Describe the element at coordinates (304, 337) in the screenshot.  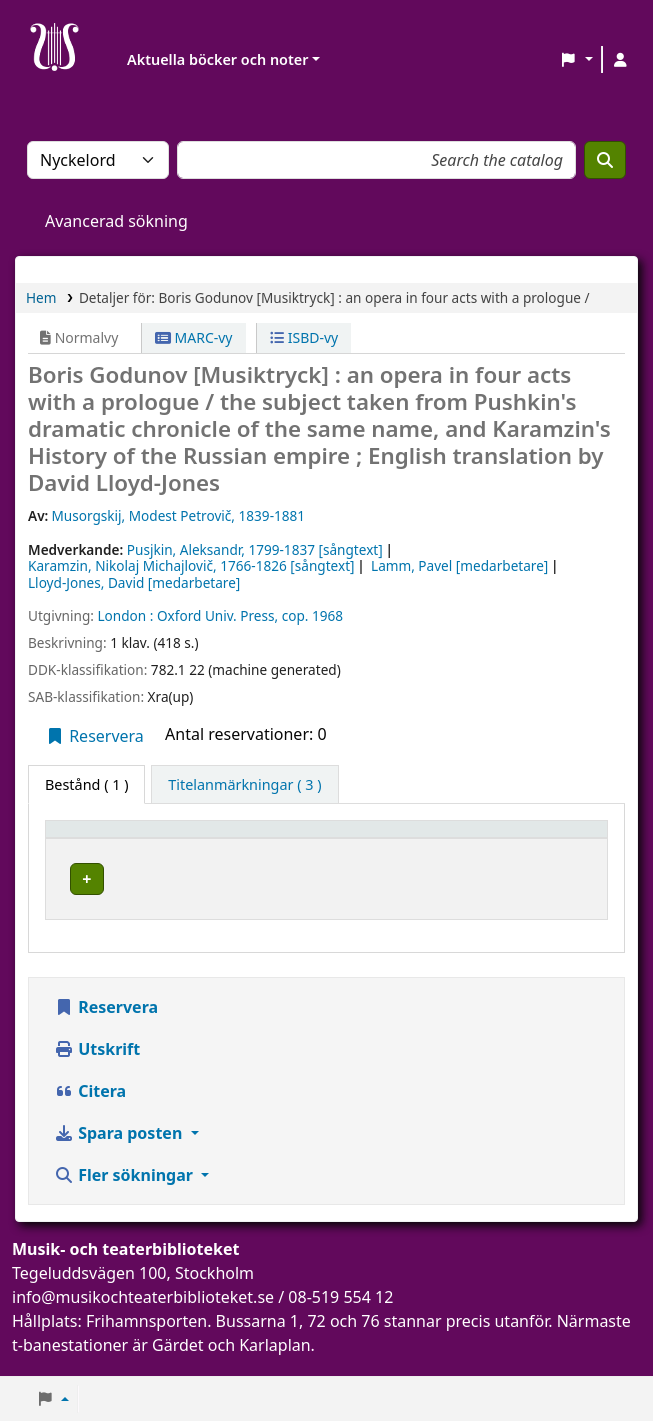
I see `ISBD-vy` at that location.